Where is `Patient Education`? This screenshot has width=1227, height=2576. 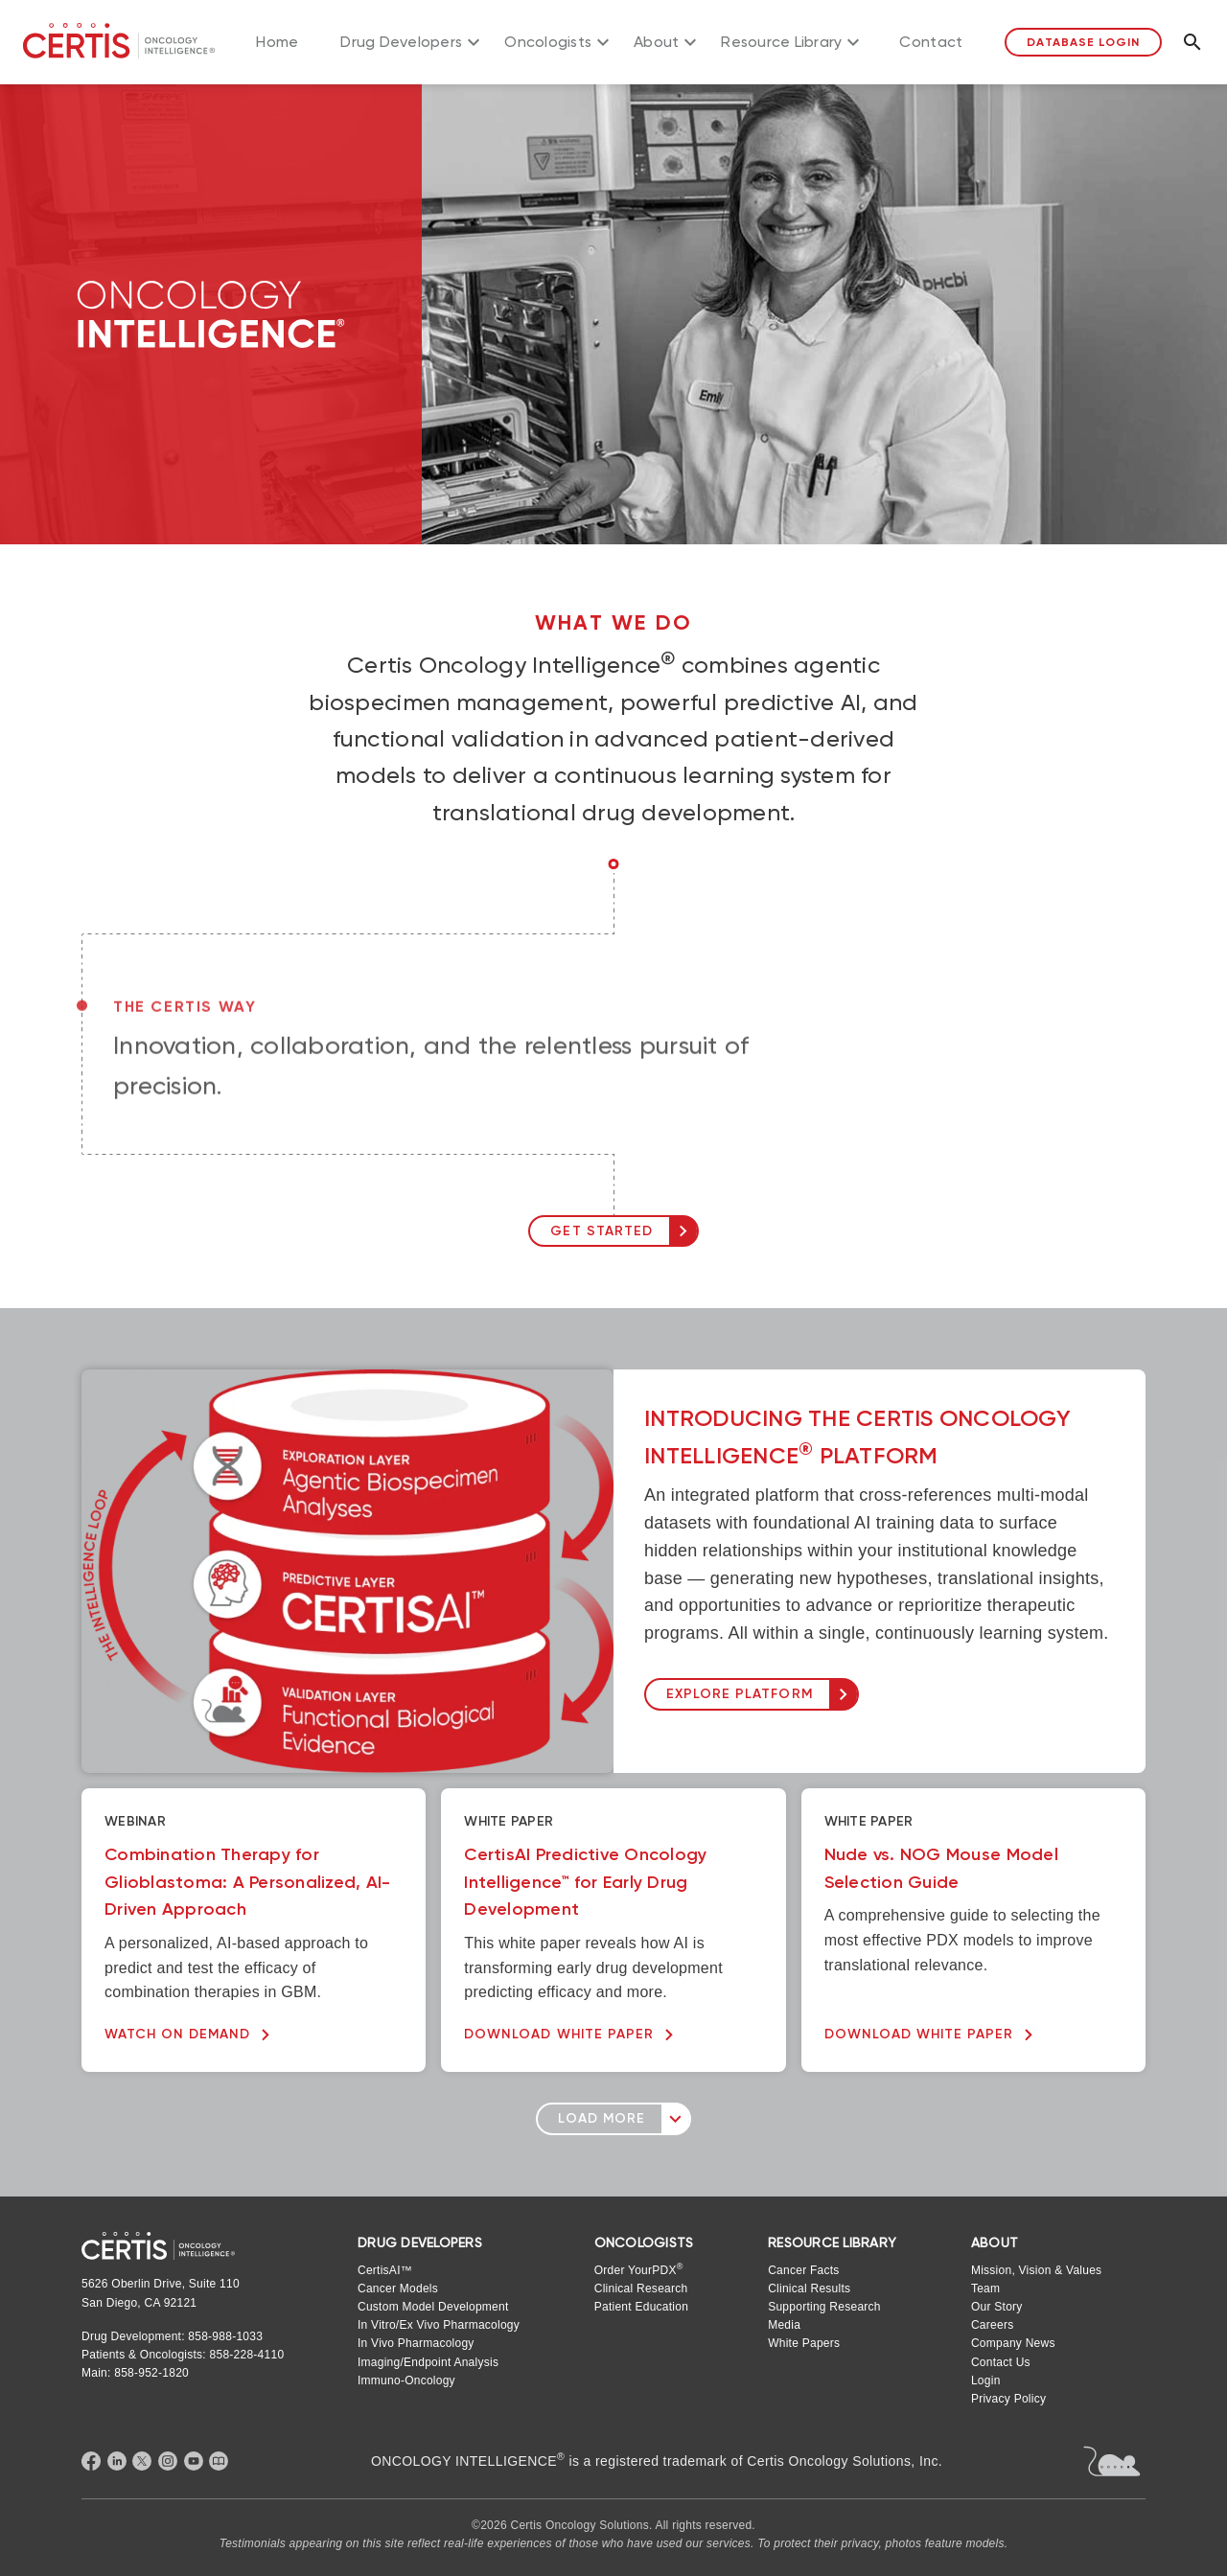
Patient Education is located at coordinates (641, 2306).